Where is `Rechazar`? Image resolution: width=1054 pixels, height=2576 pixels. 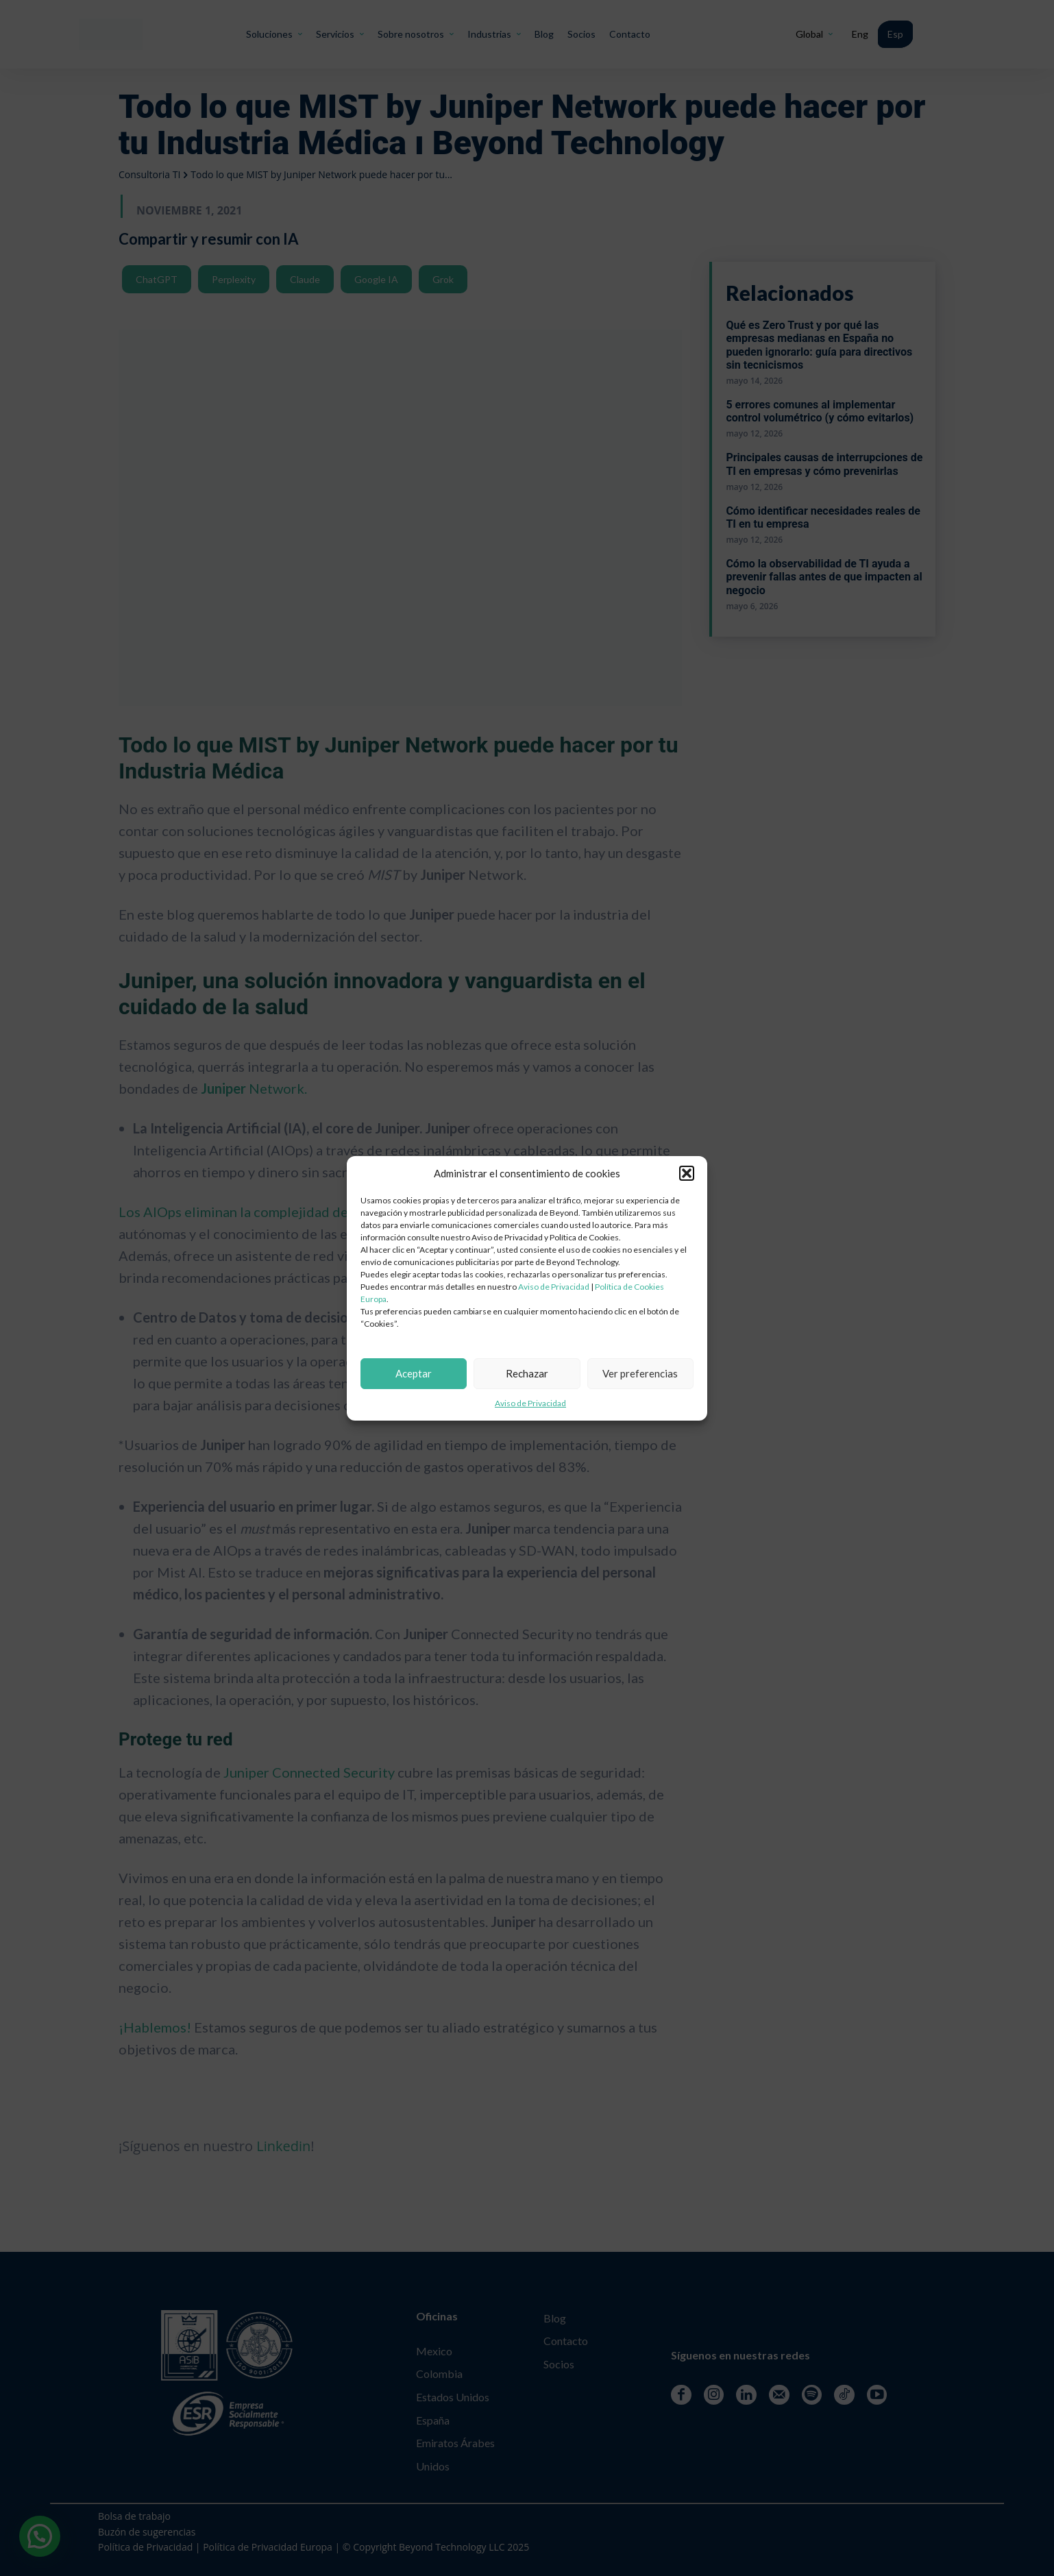 Rechazar is located at coordinates (527, 1373).